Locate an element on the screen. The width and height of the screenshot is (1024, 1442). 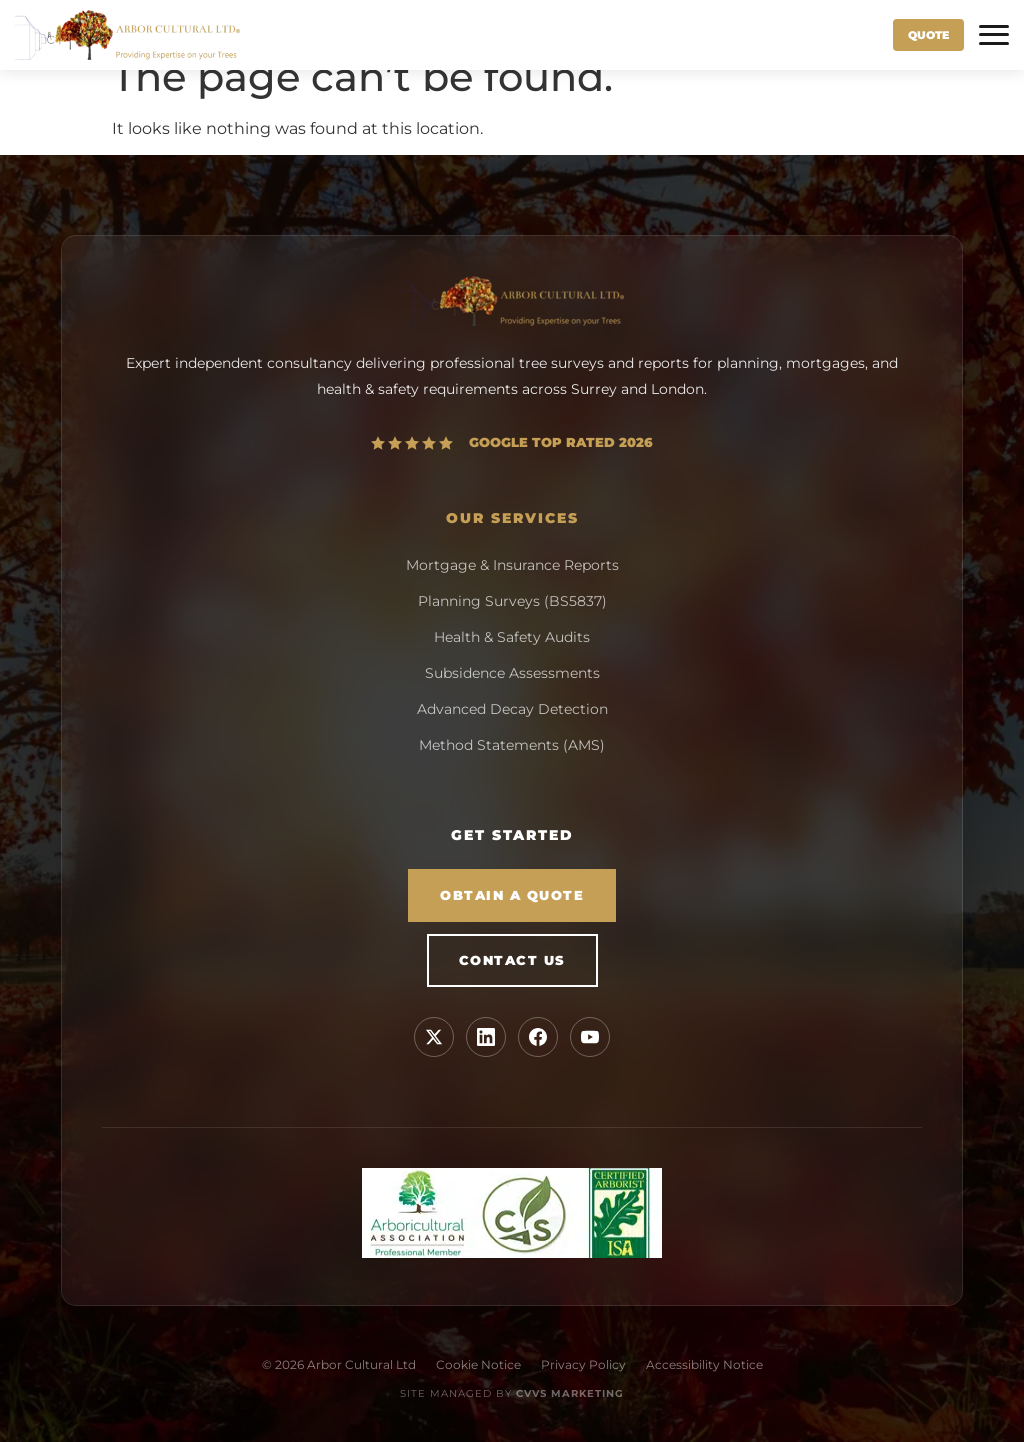
Planning Surveys (BS5837) is located at coordinates (512, 601).